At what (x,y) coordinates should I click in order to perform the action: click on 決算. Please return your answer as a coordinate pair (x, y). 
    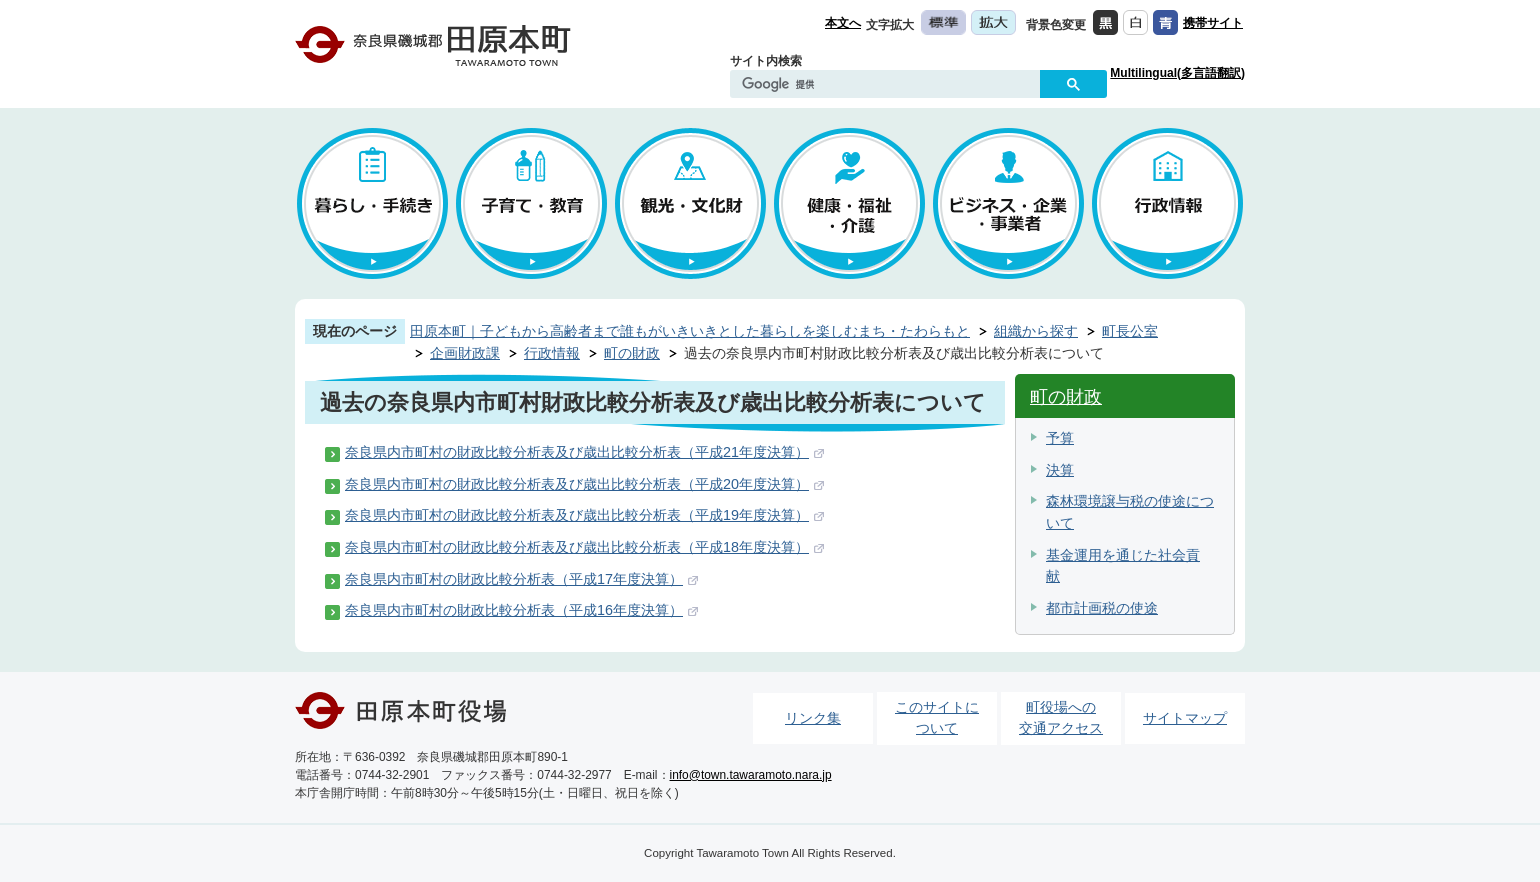
    Looking at the image, I should click on (1060, 470).